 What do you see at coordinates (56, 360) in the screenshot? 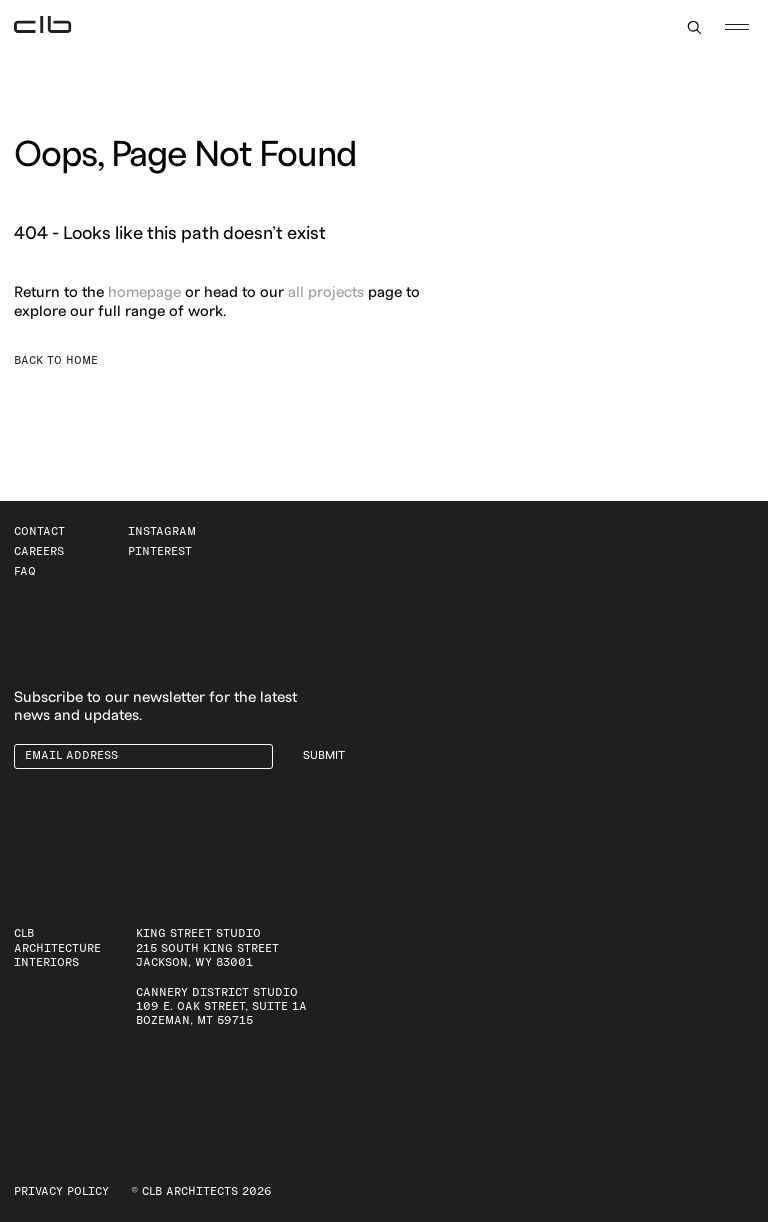
I see `Back to Home` at bounding box center [56, 360].